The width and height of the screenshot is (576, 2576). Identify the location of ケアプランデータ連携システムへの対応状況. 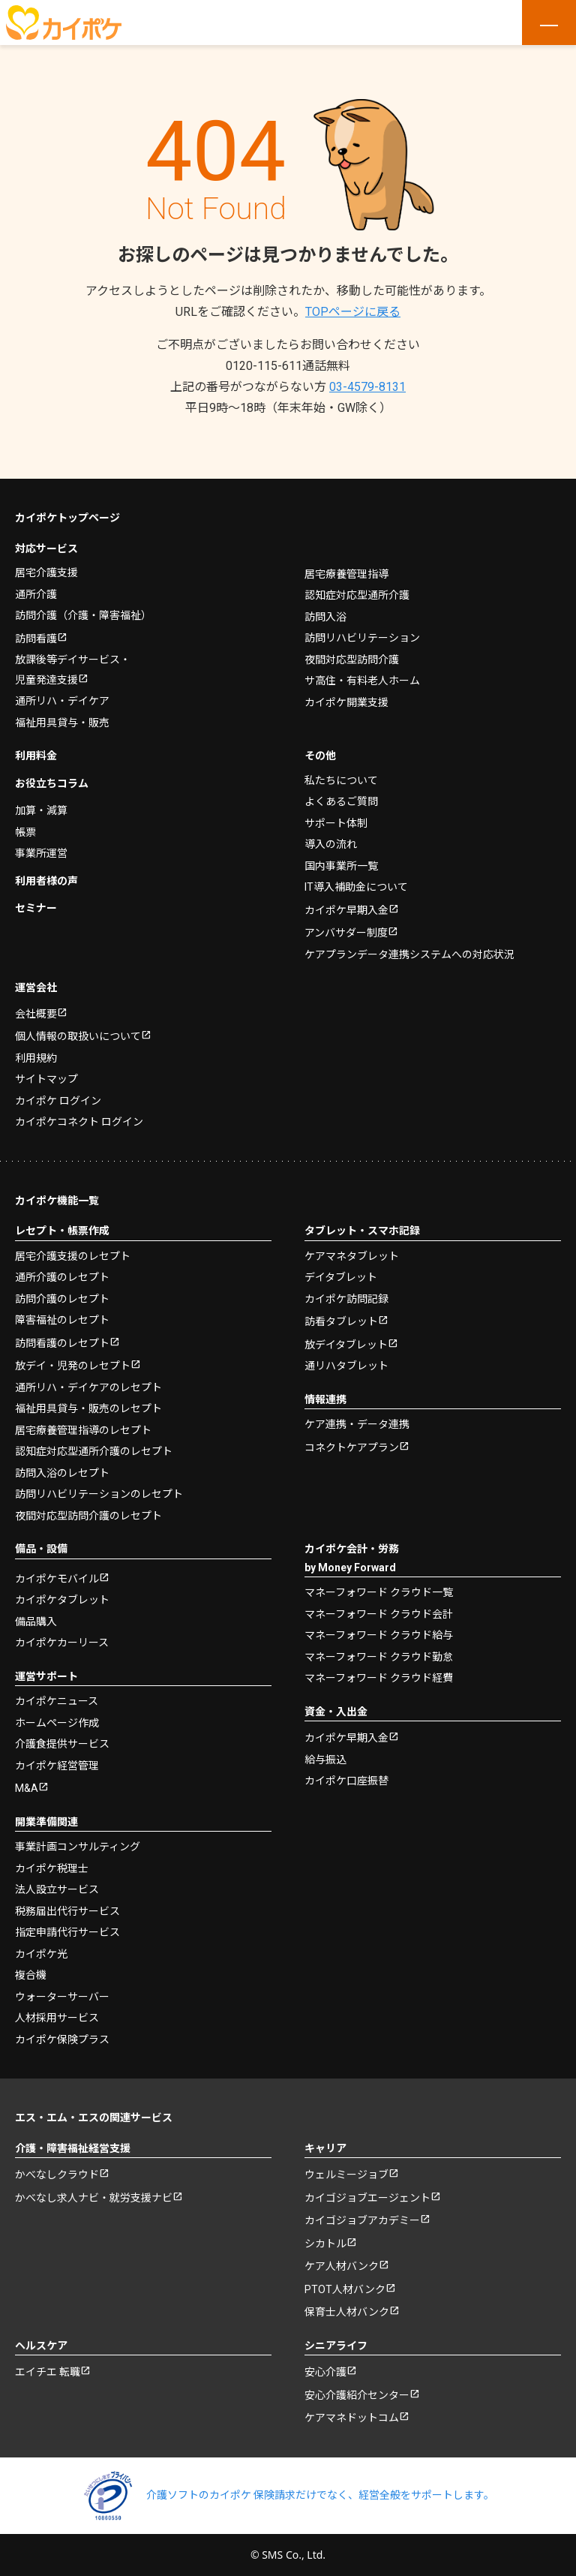
(409, 954).